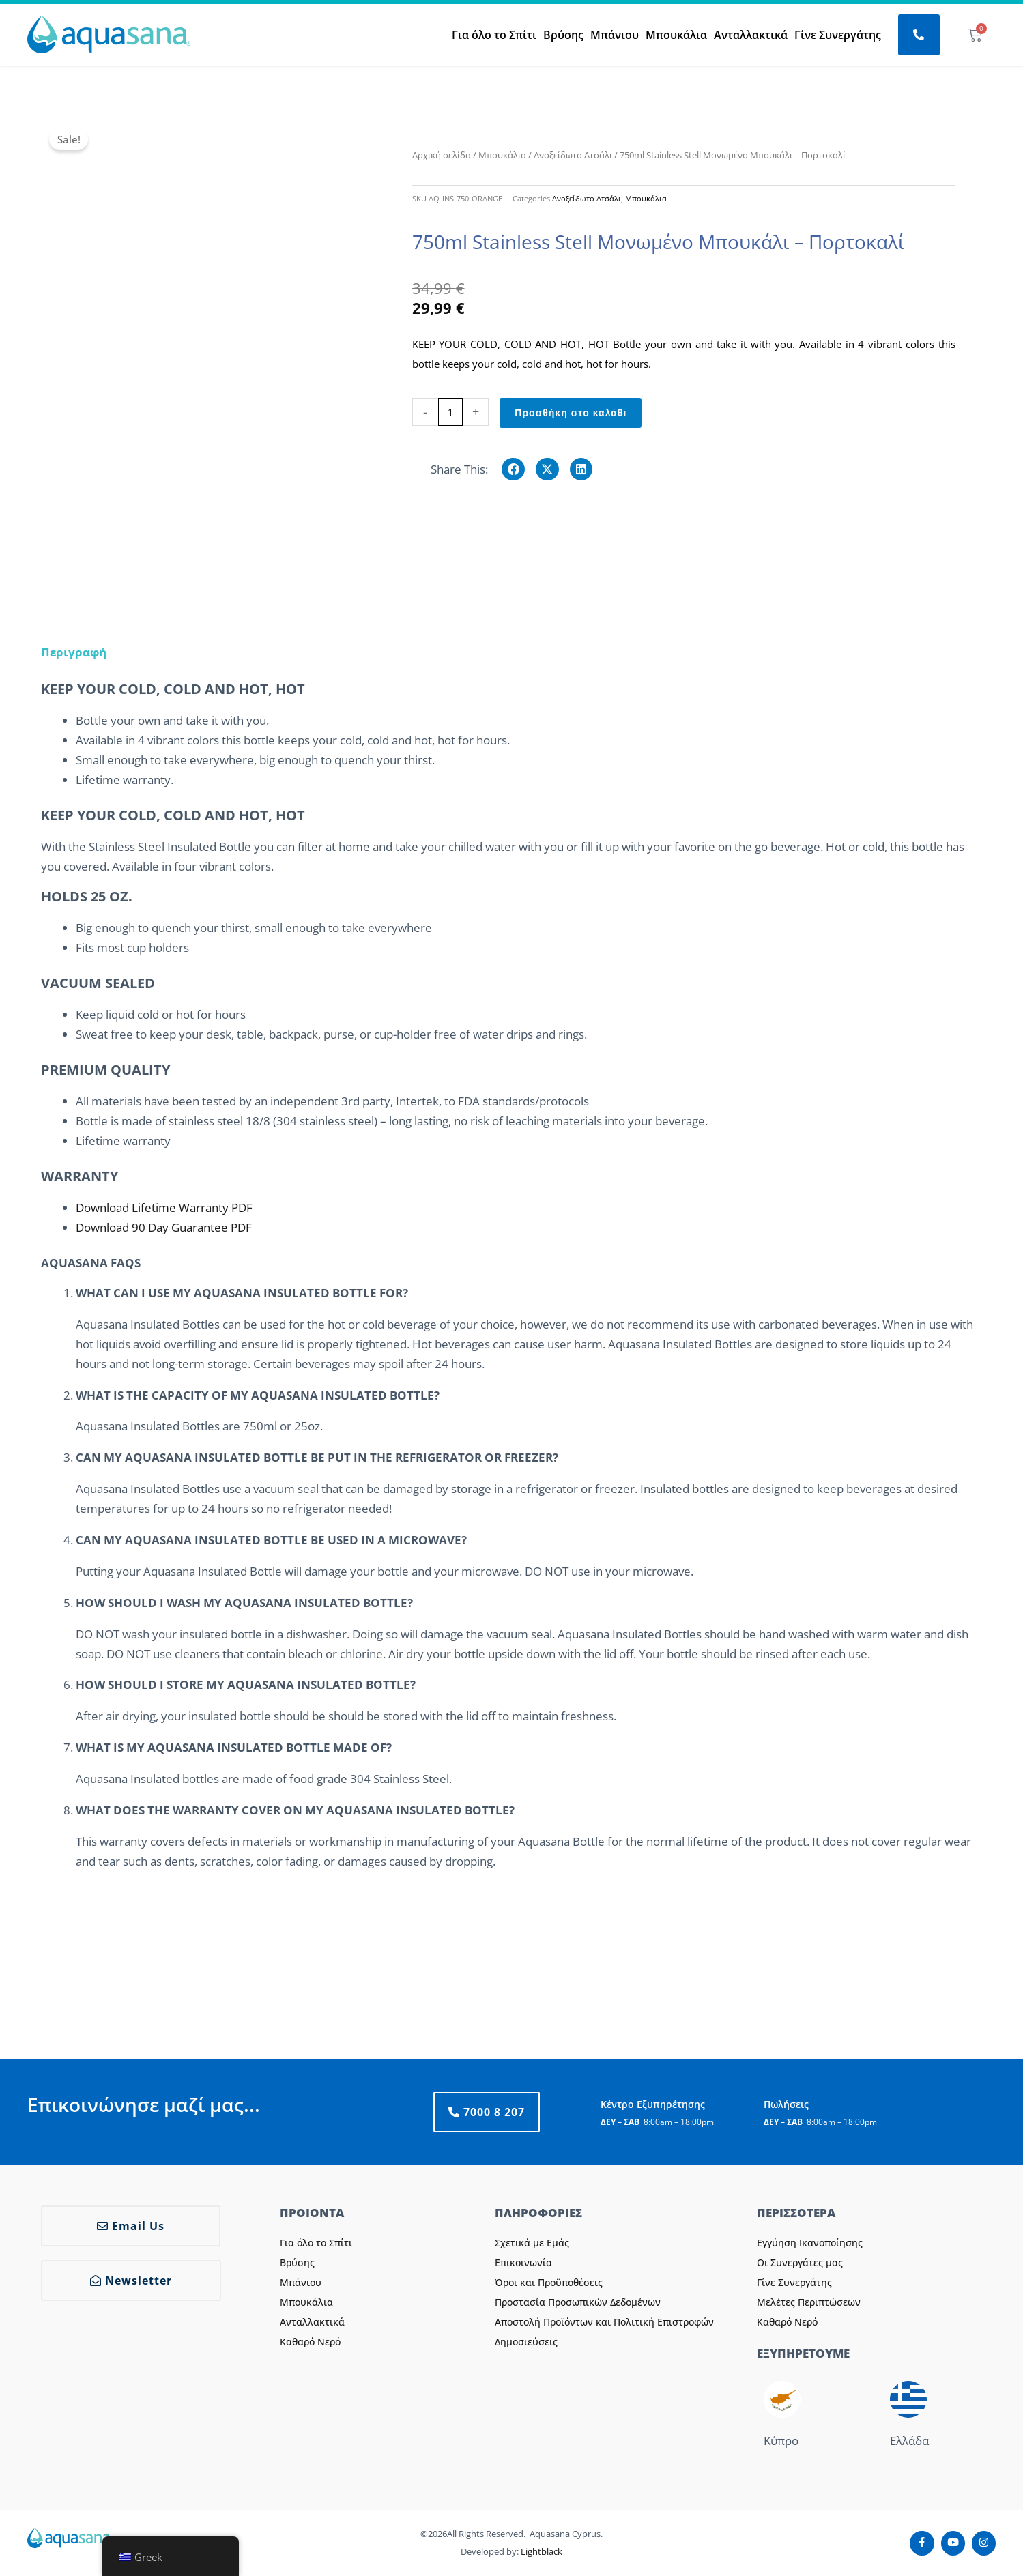 The width and height of the screenshot is (1023, 2576). Describe the element at coordinates (563, 34) in the screenshot. I see `Βρύσης` at that location.